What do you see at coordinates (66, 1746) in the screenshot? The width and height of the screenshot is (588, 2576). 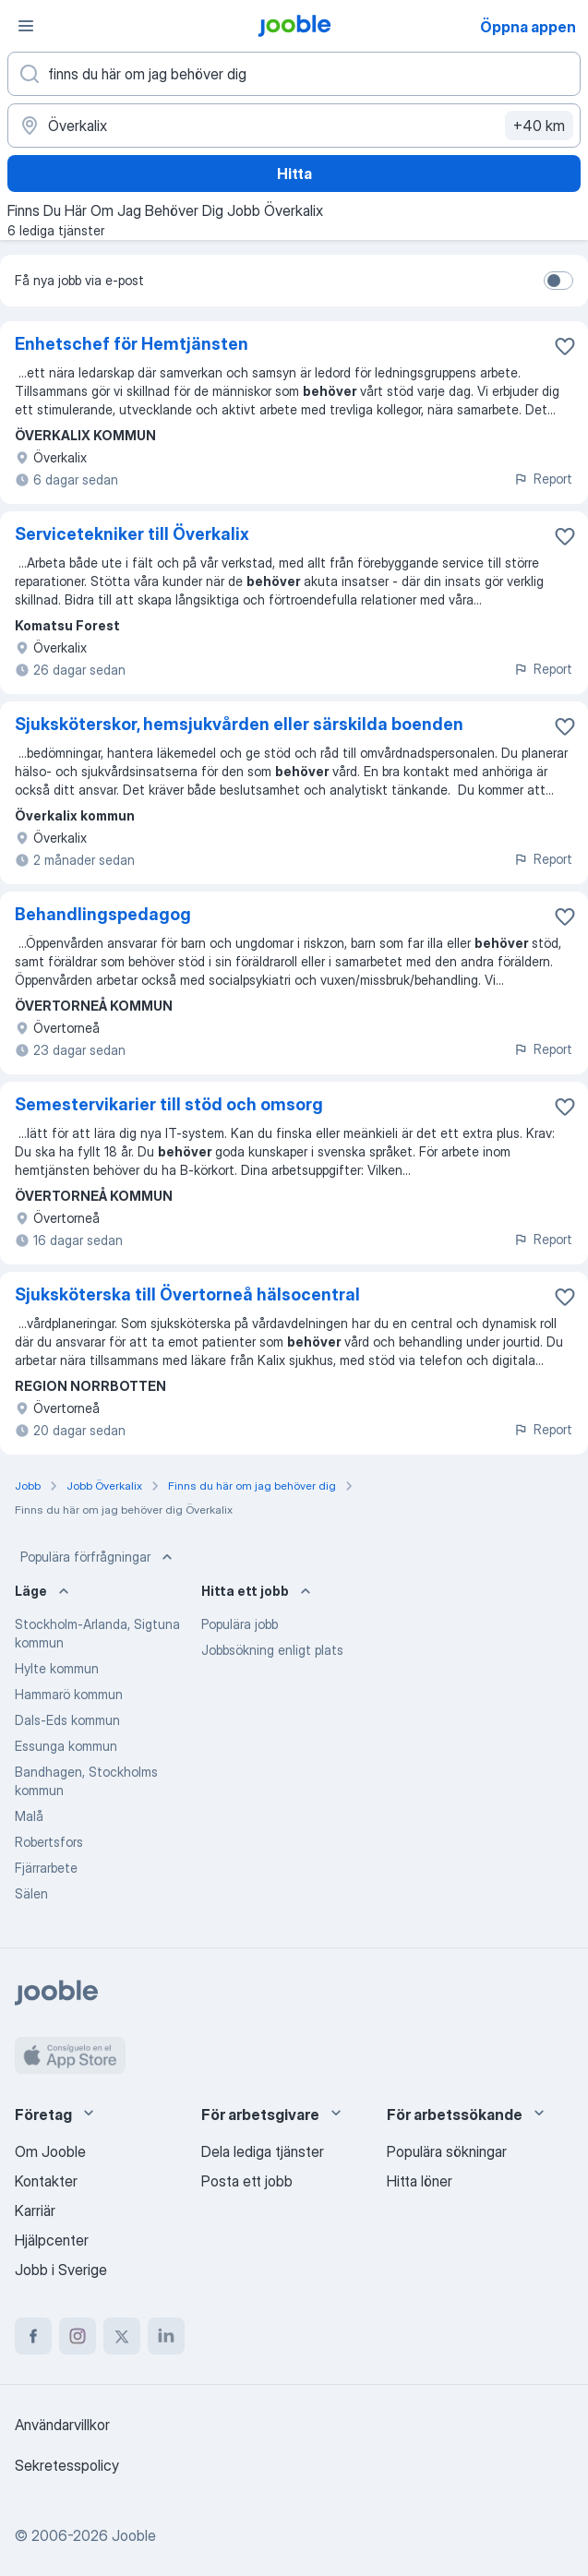 I see `Essunga kommun` at bounding box center [66, 1746].